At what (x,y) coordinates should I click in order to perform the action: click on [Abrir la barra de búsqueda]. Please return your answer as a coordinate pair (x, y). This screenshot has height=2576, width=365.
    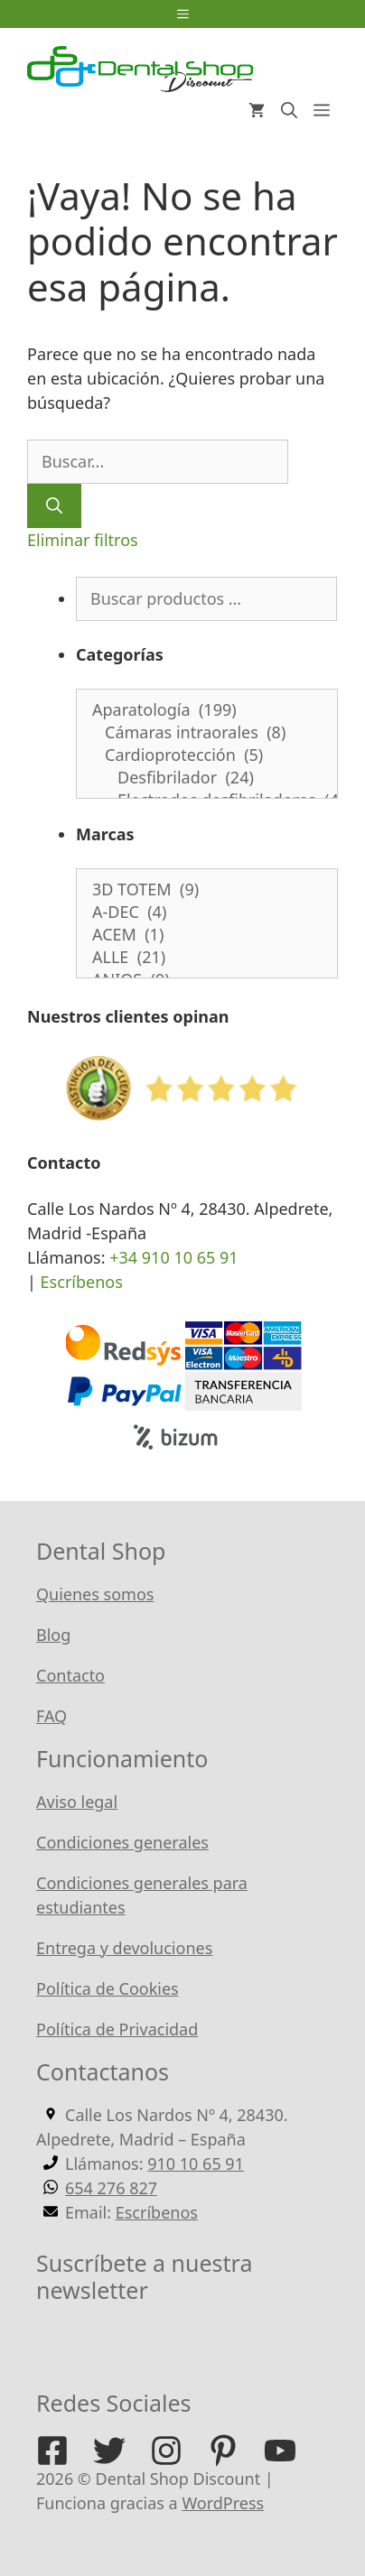
    Looking at the image, I should click on (289, 110).